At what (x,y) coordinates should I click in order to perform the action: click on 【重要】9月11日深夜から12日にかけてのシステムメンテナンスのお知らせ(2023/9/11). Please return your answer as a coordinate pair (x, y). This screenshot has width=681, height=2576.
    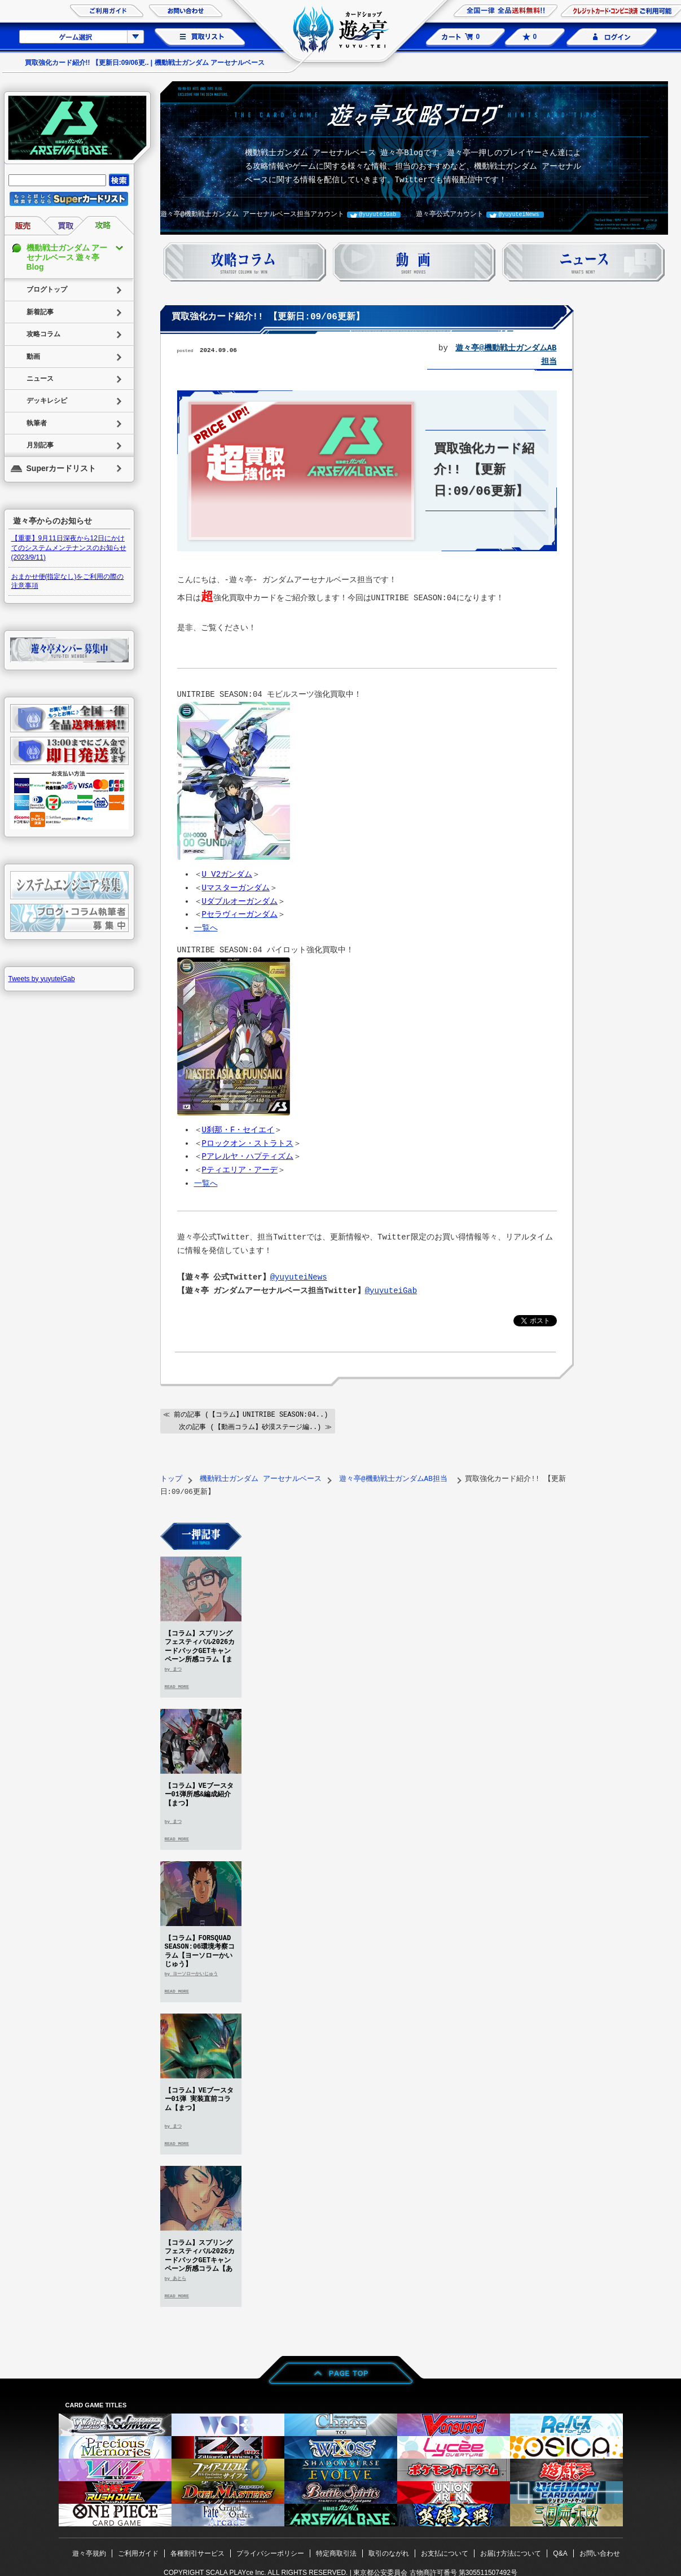
    Looking at the image, I should click on (68, 547).